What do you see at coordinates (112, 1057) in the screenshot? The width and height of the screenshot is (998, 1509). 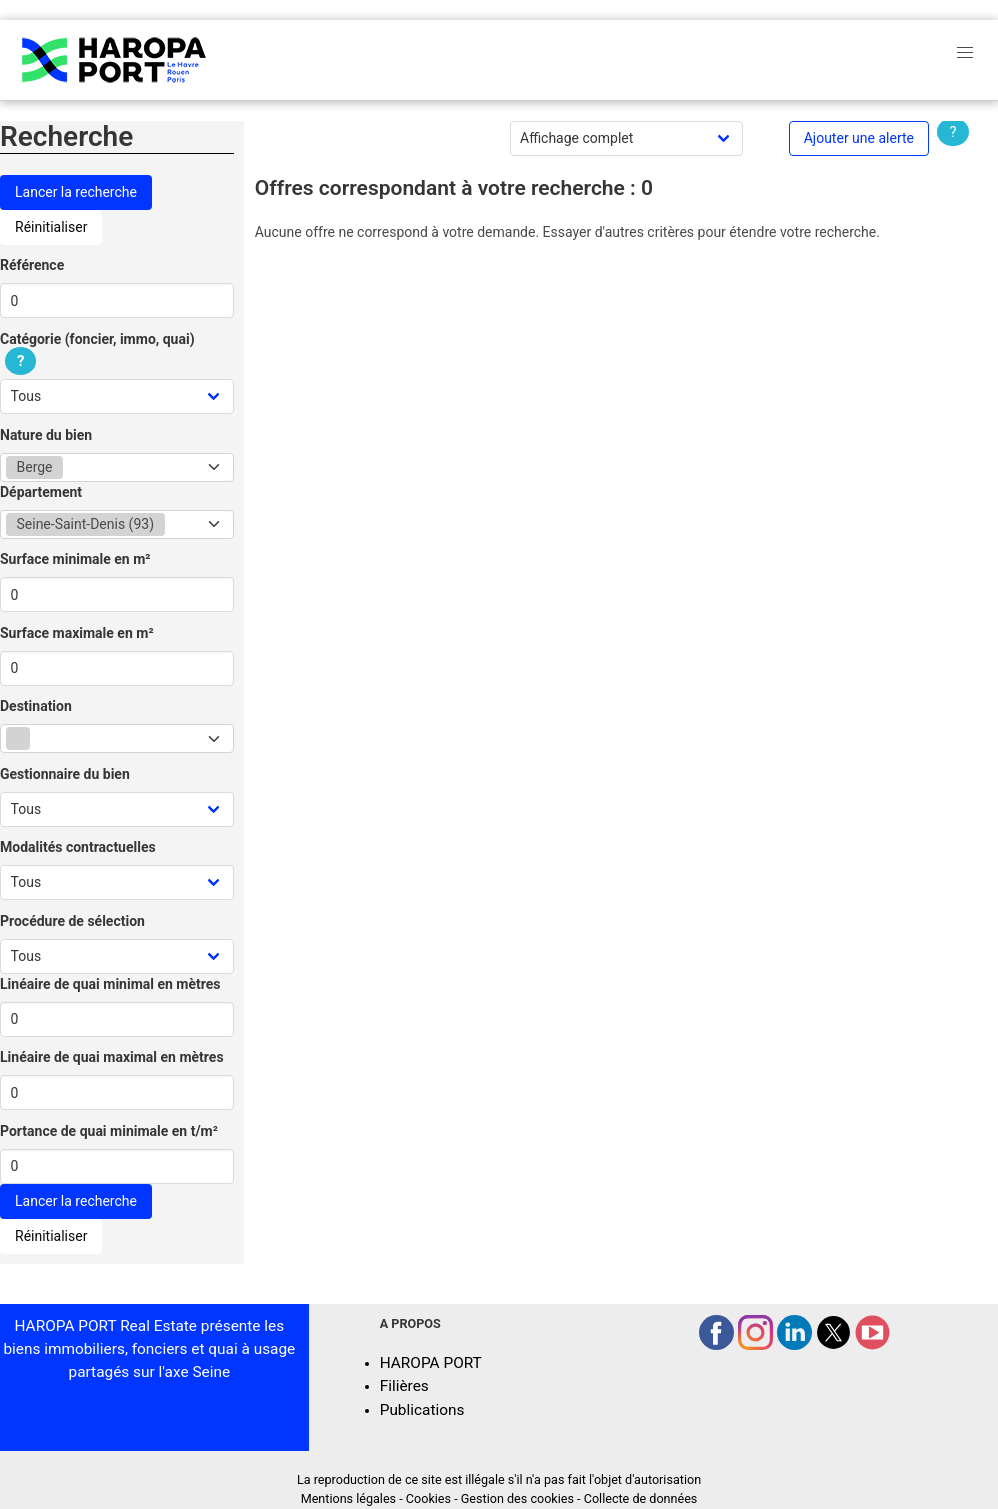 I see `Linéaire de quai maximal en mètres` at bounding box center [112, 1057].